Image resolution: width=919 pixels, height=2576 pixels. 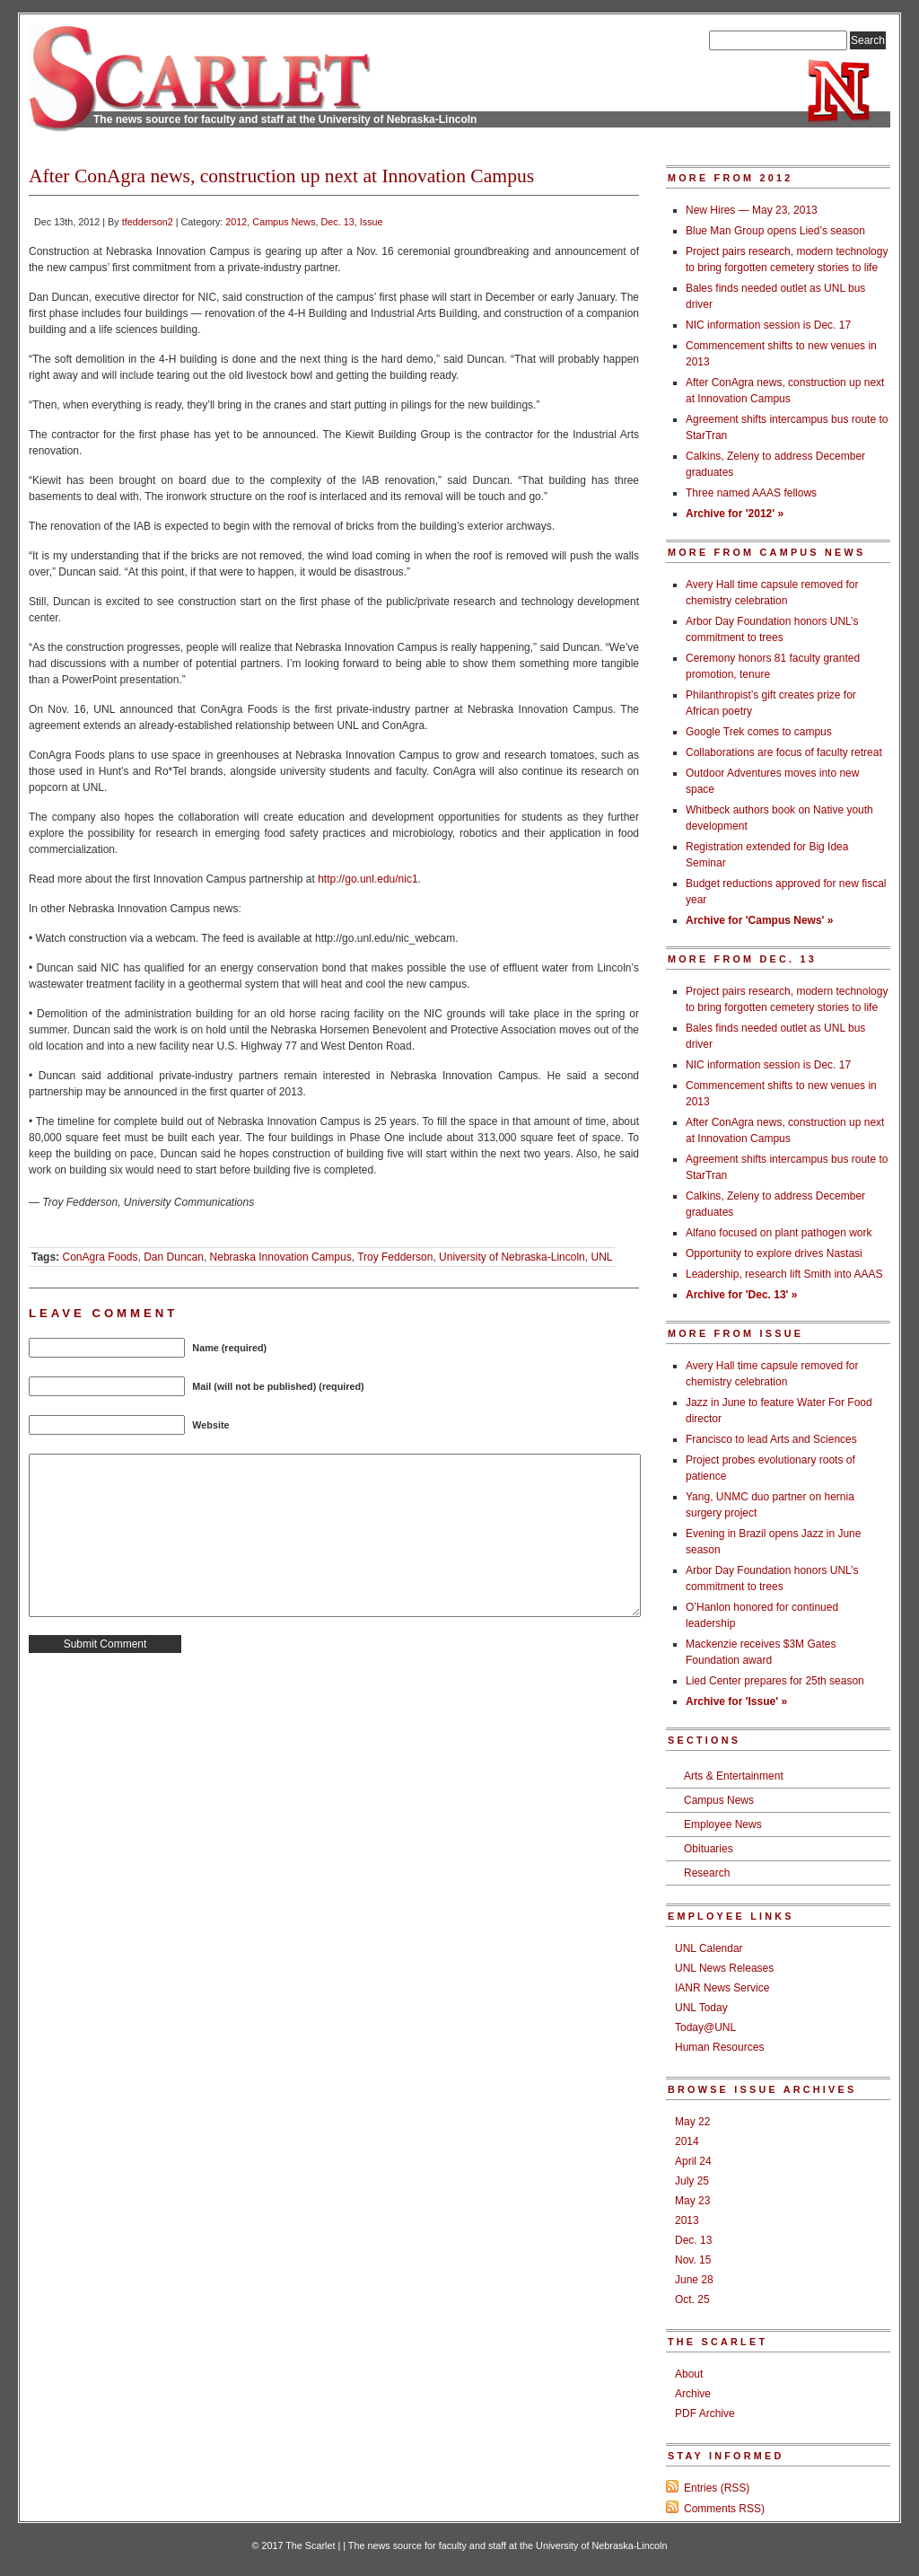 I want to click on About, so click(x=689, y=2374).